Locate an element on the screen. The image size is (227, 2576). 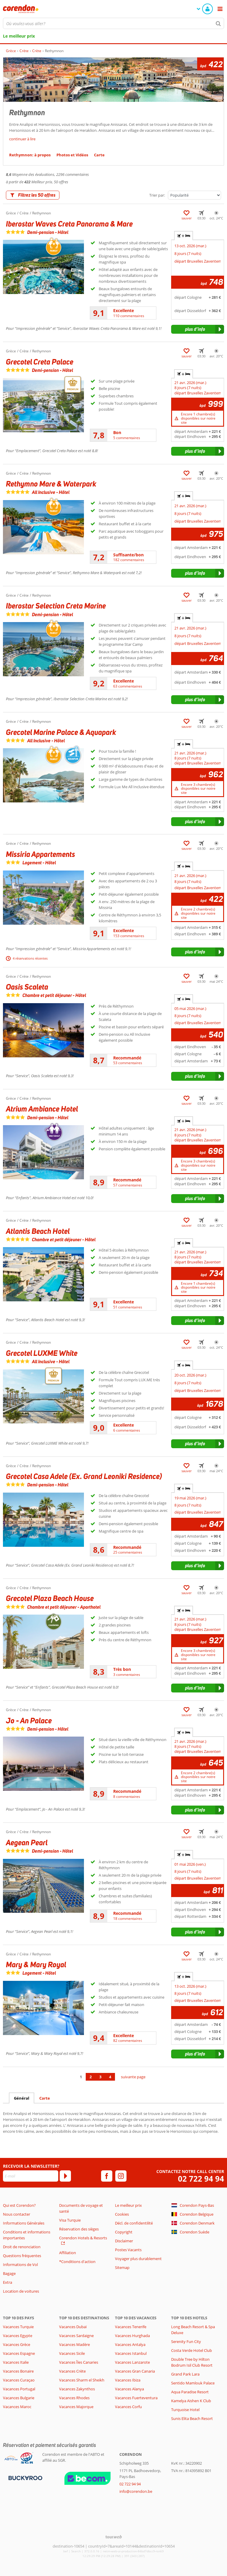
Vacances Tenerife is located at coordinates (130, 2326).